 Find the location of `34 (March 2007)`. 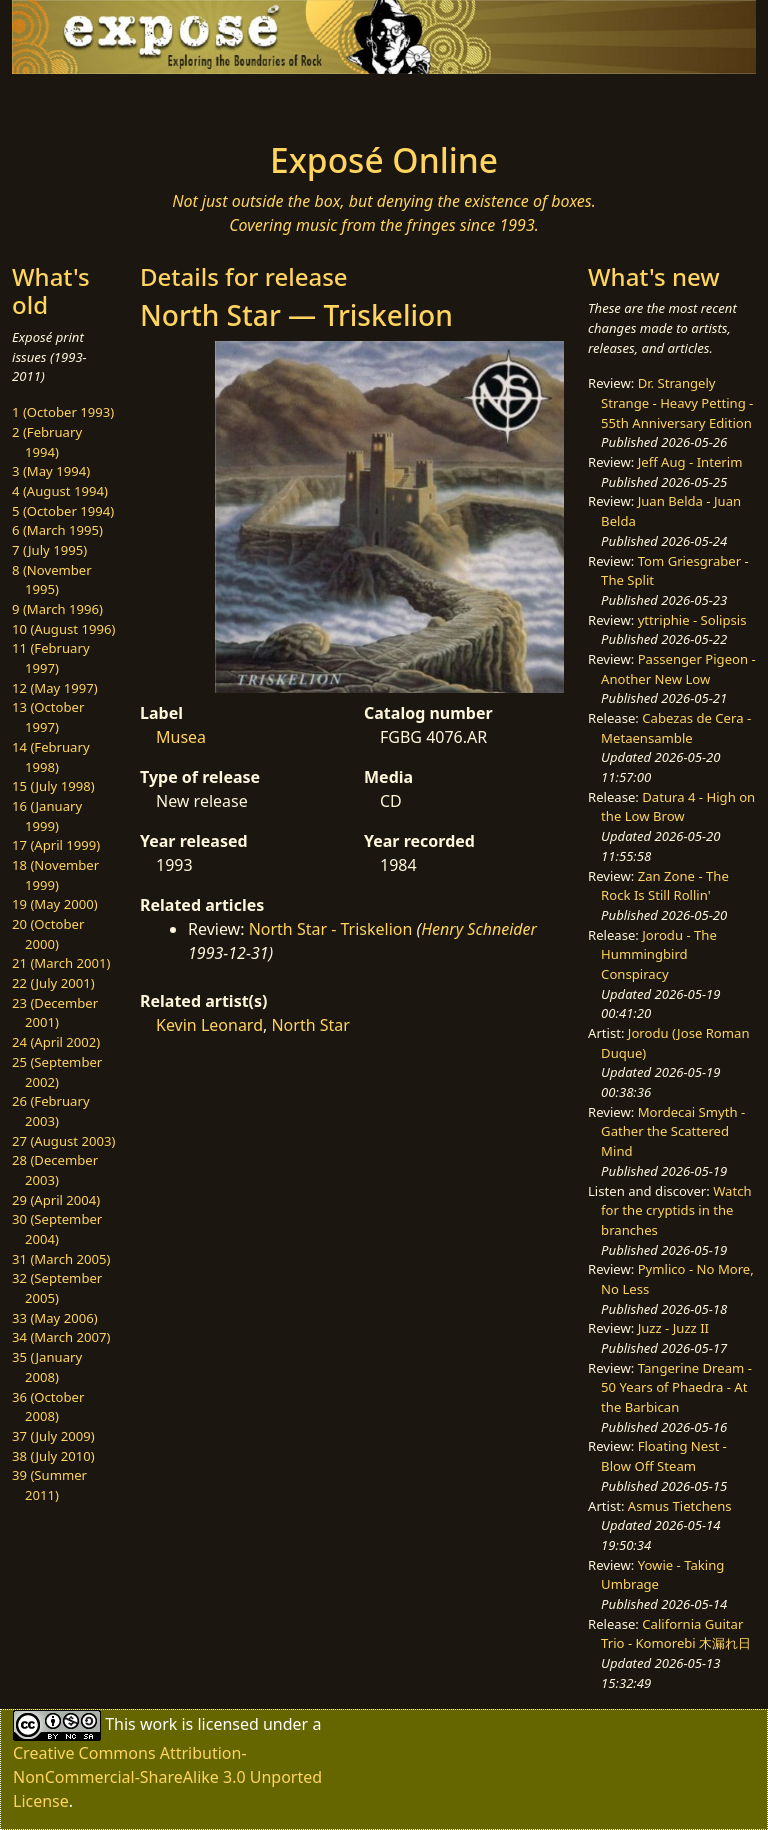

34 (March 2007) is located at coordinates (61, 1337).